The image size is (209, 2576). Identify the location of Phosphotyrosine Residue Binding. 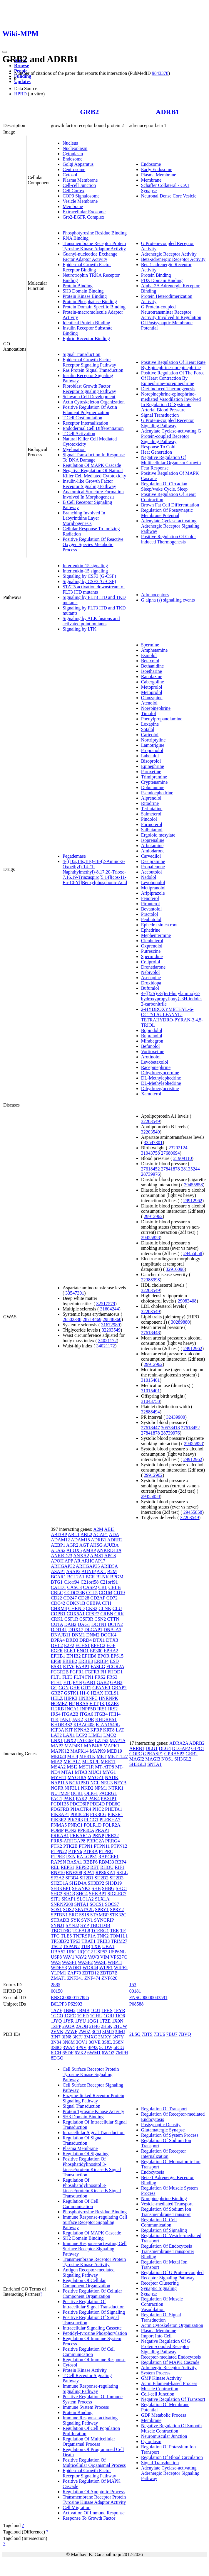
(95, 232).